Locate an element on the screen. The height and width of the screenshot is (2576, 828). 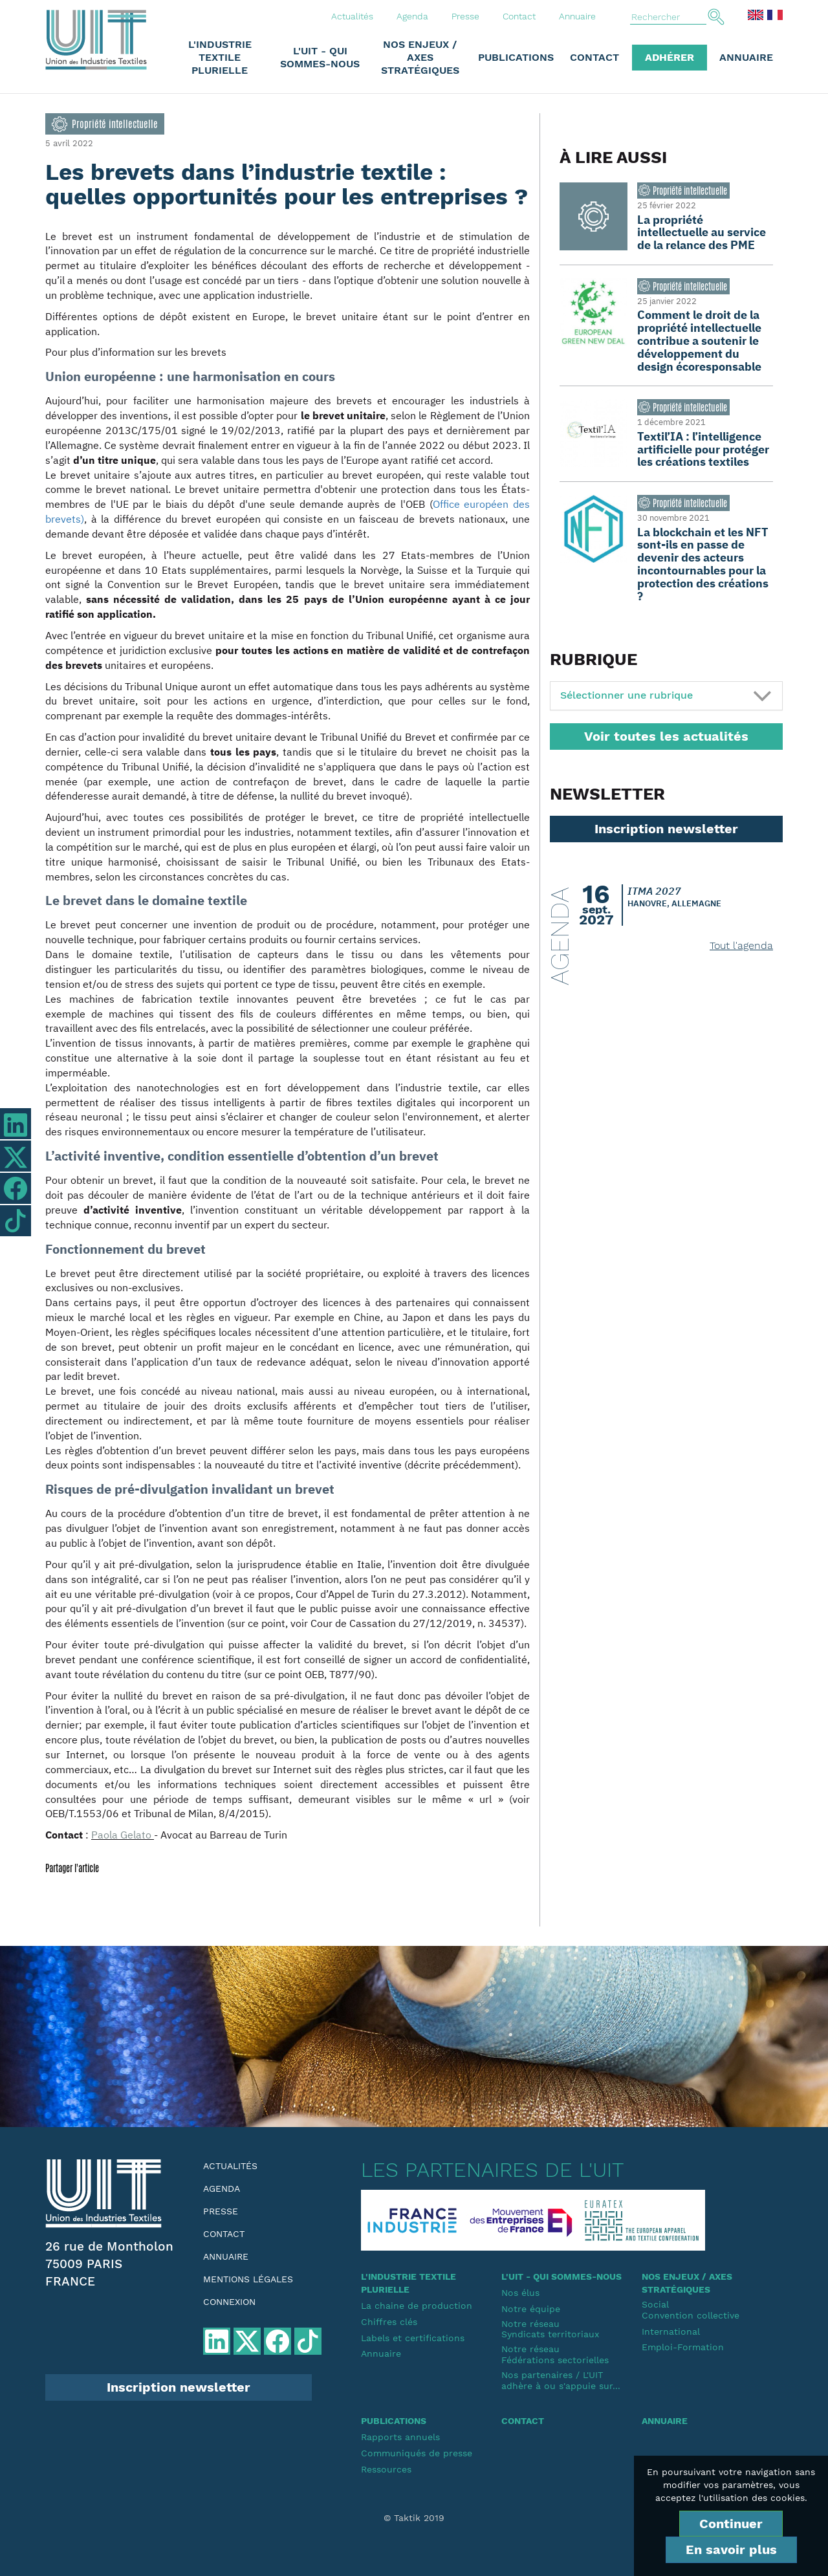
Annuaire is located at coordinates (577, 16).